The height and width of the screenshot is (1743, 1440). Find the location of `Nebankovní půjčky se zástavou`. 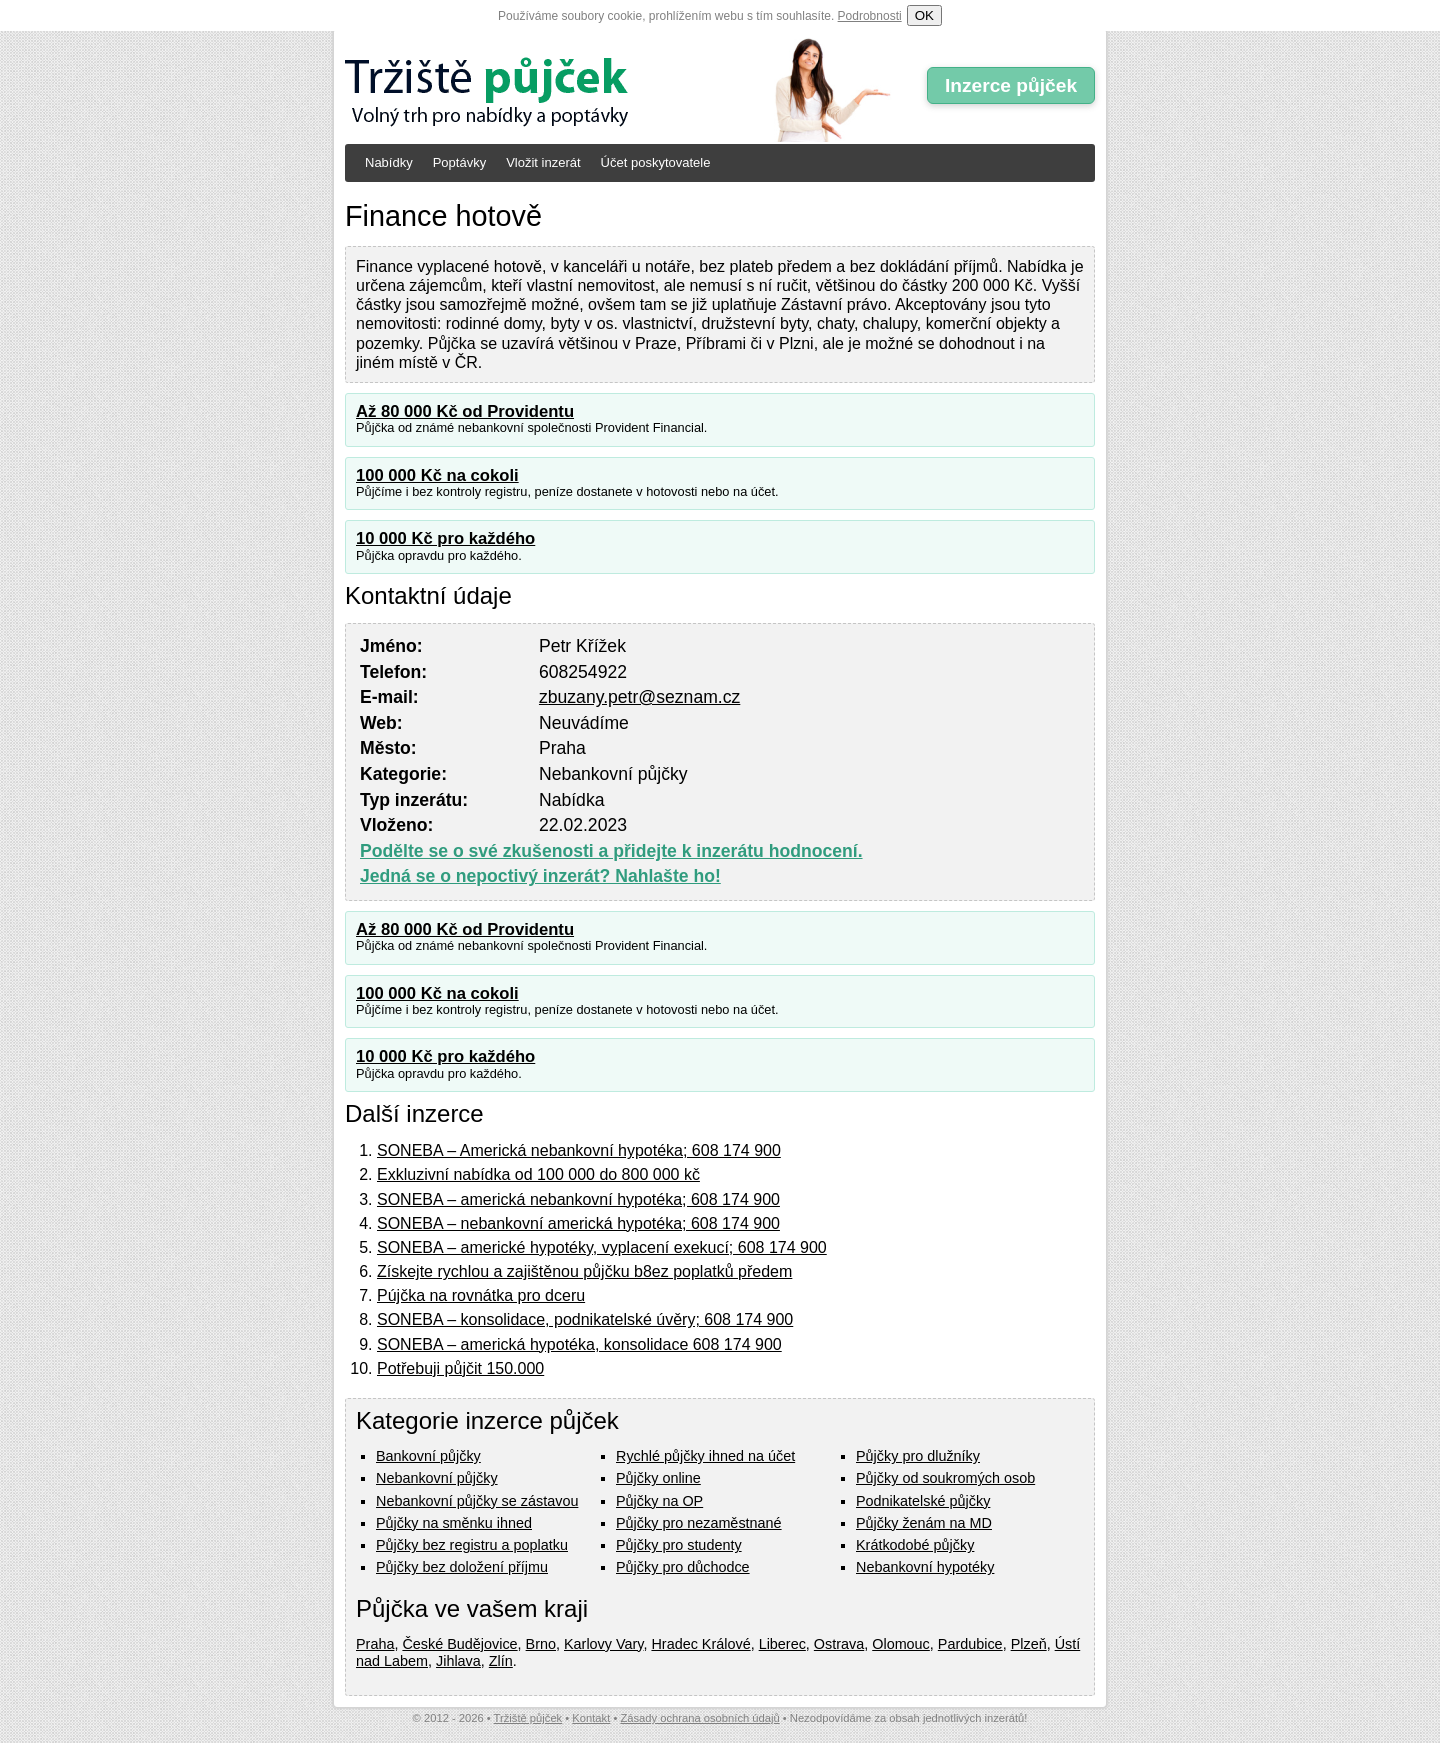

Nebankovní půjčky se zástavou is located at coordinates (477, 1501).